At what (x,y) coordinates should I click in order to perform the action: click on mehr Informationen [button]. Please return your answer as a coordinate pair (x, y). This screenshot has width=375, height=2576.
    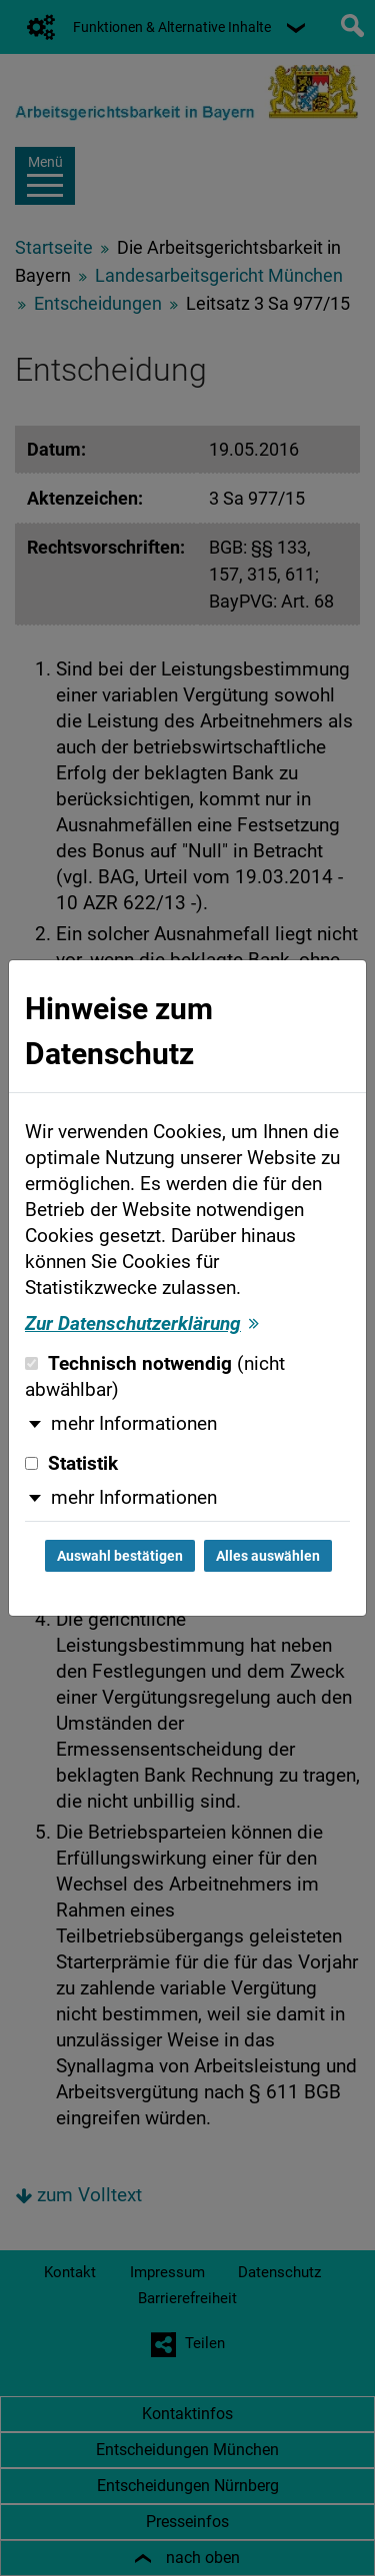
    Looking at the image, I should click on (134, 1424).